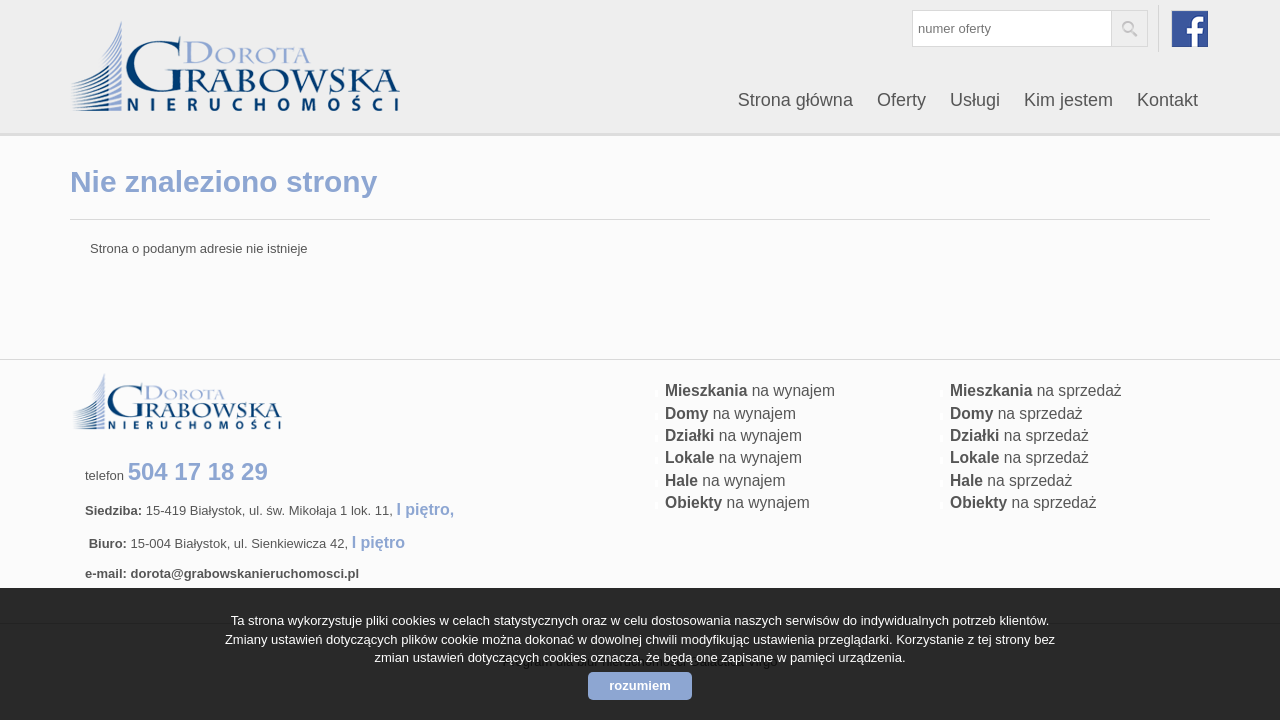  I want to click on Strona główna, so click(795, 100).